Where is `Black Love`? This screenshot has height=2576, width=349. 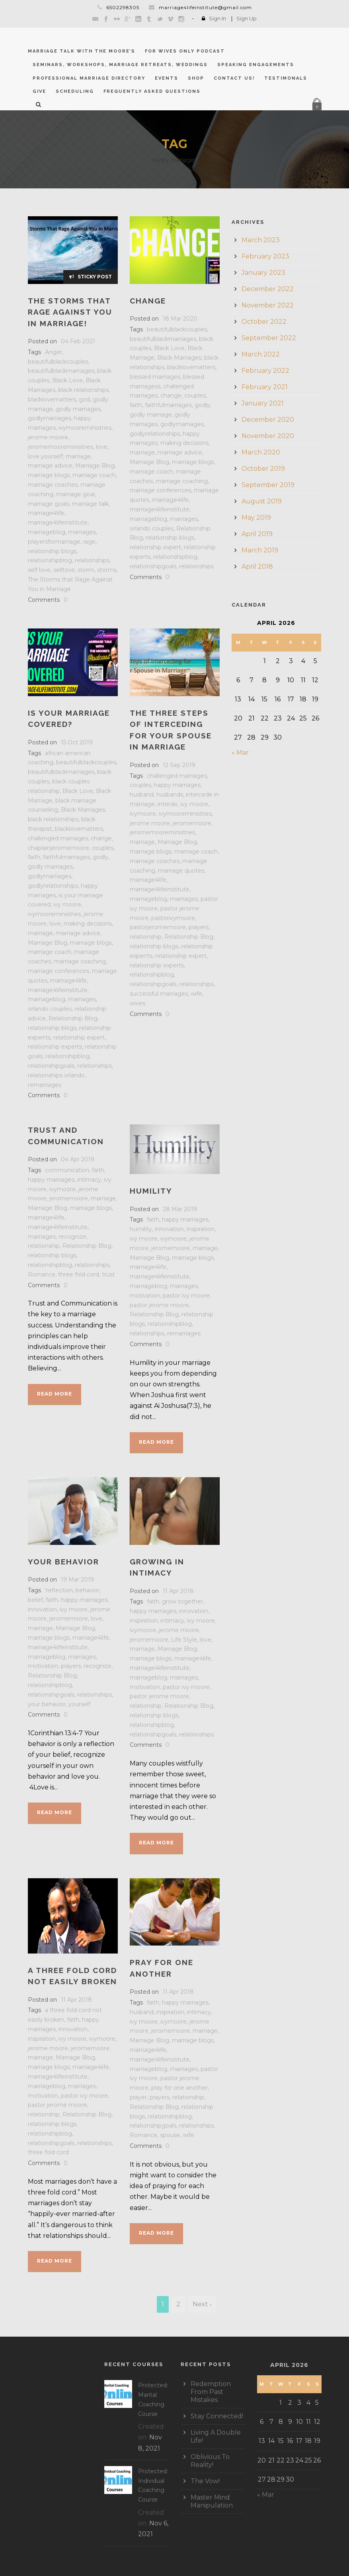
Black Love is located at coordinates (67, 380).